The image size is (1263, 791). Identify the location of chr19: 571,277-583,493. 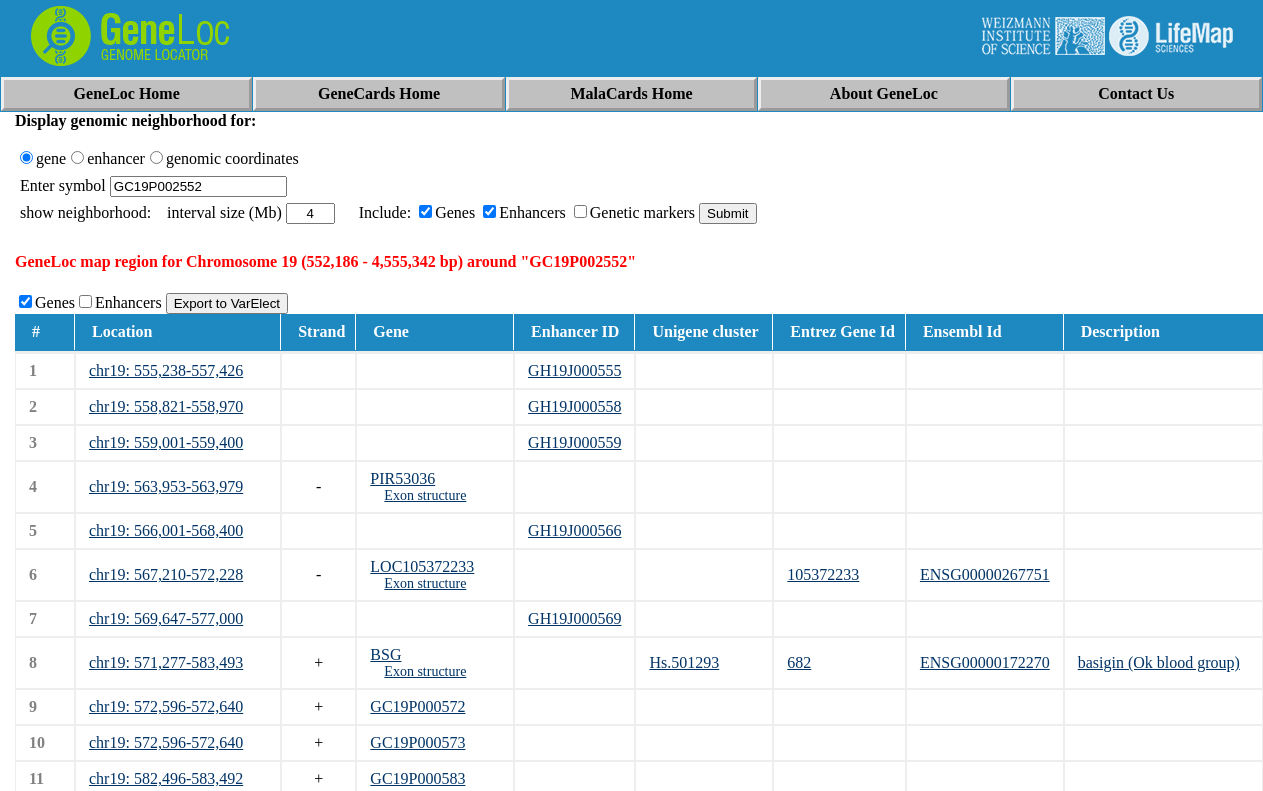
(166, 662).